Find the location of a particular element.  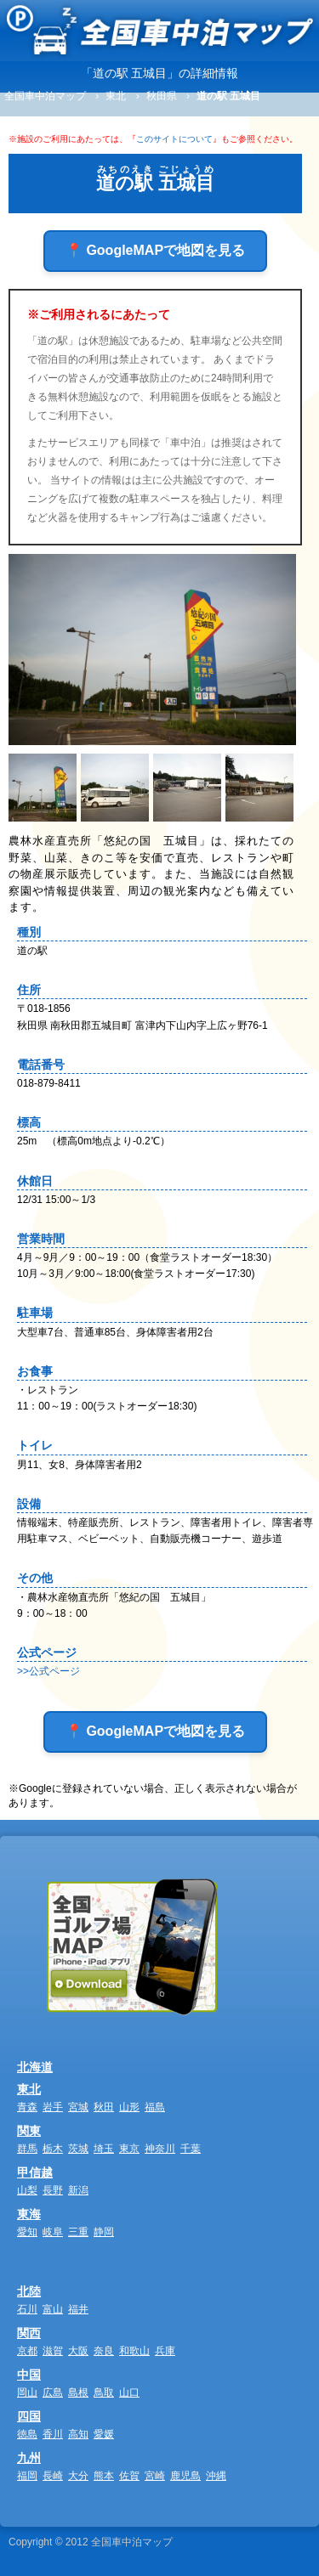

岐阜 is located at coordinates (53, 2232).